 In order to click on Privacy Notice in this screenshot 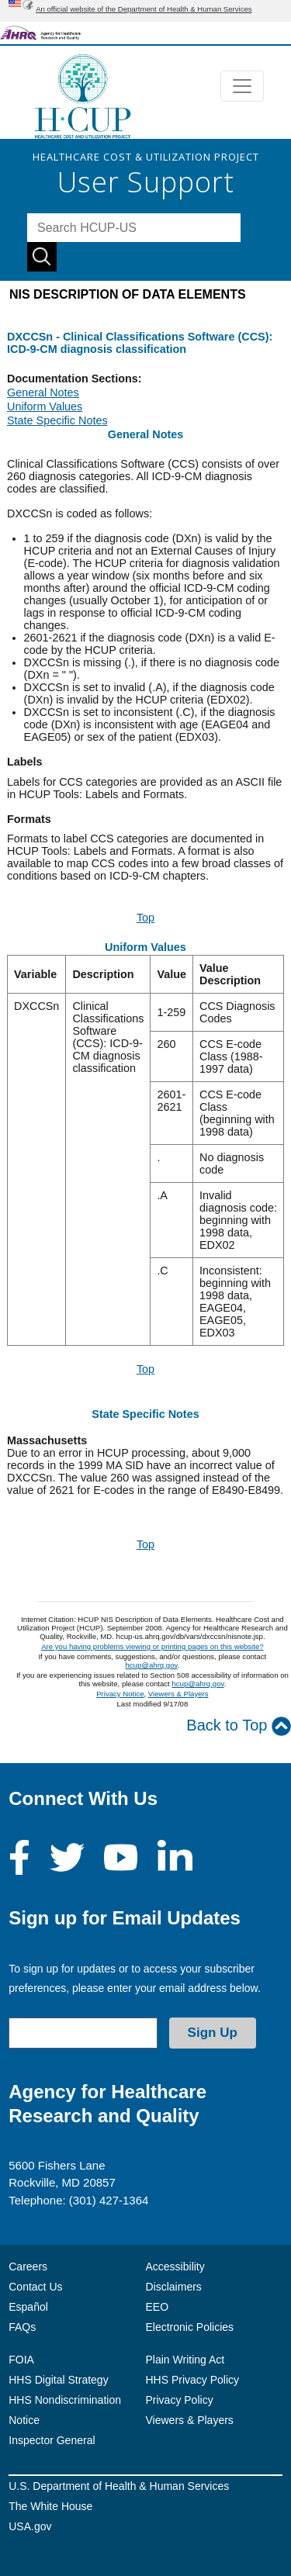, I will do `click(120, 1693)`.